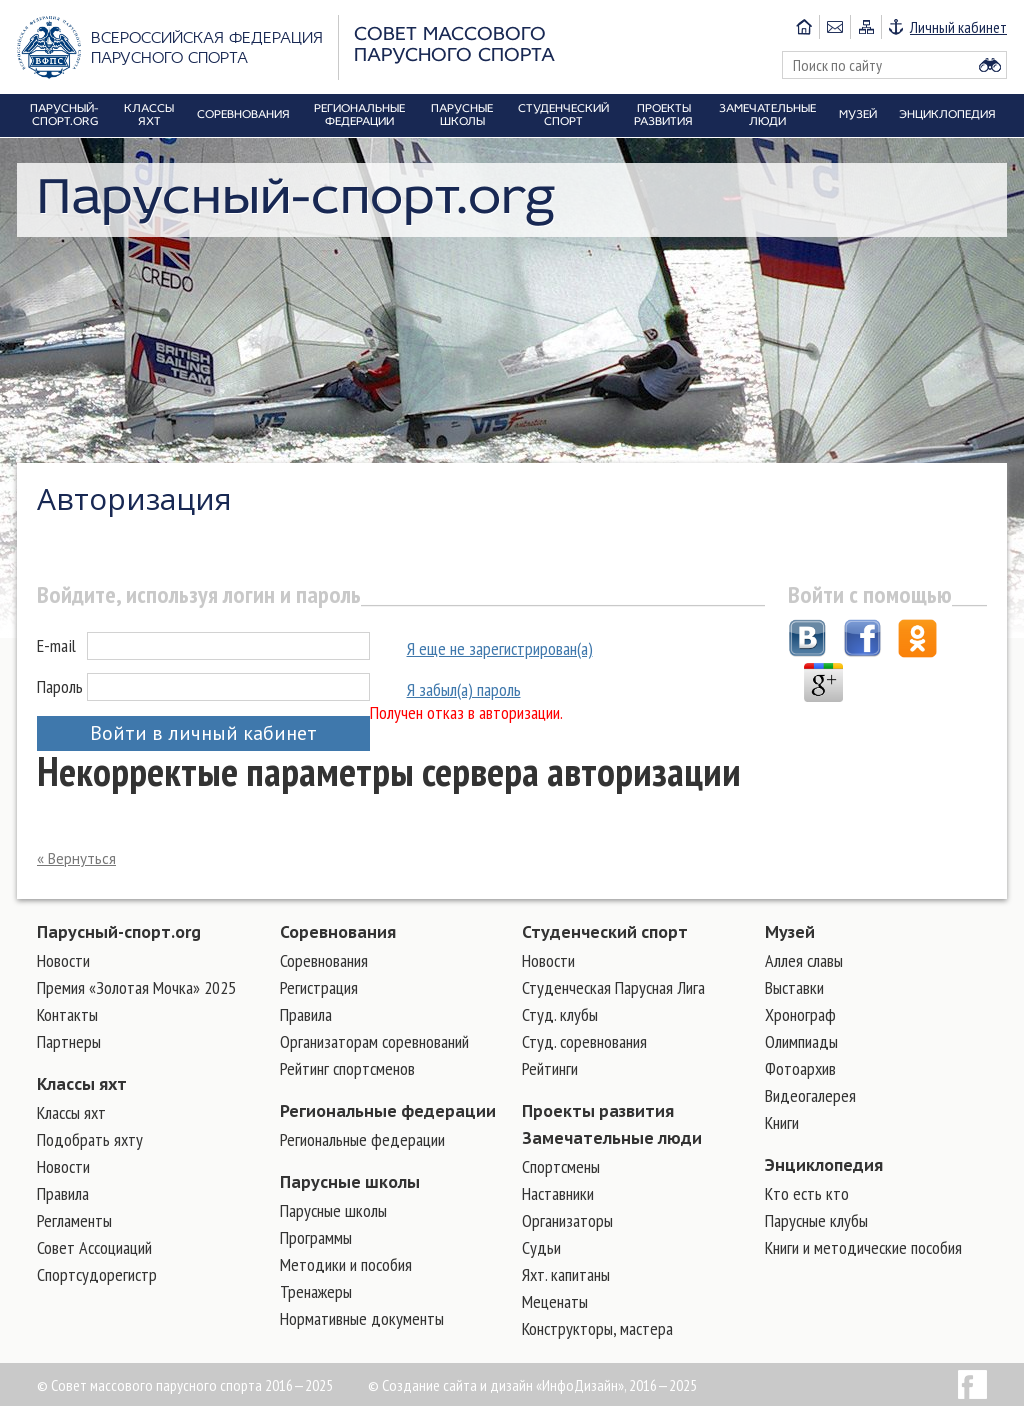  What do you see at coordinates (541, 1247) in the screenshot?
I see `Судьи` at bounding box center [541, 1247].